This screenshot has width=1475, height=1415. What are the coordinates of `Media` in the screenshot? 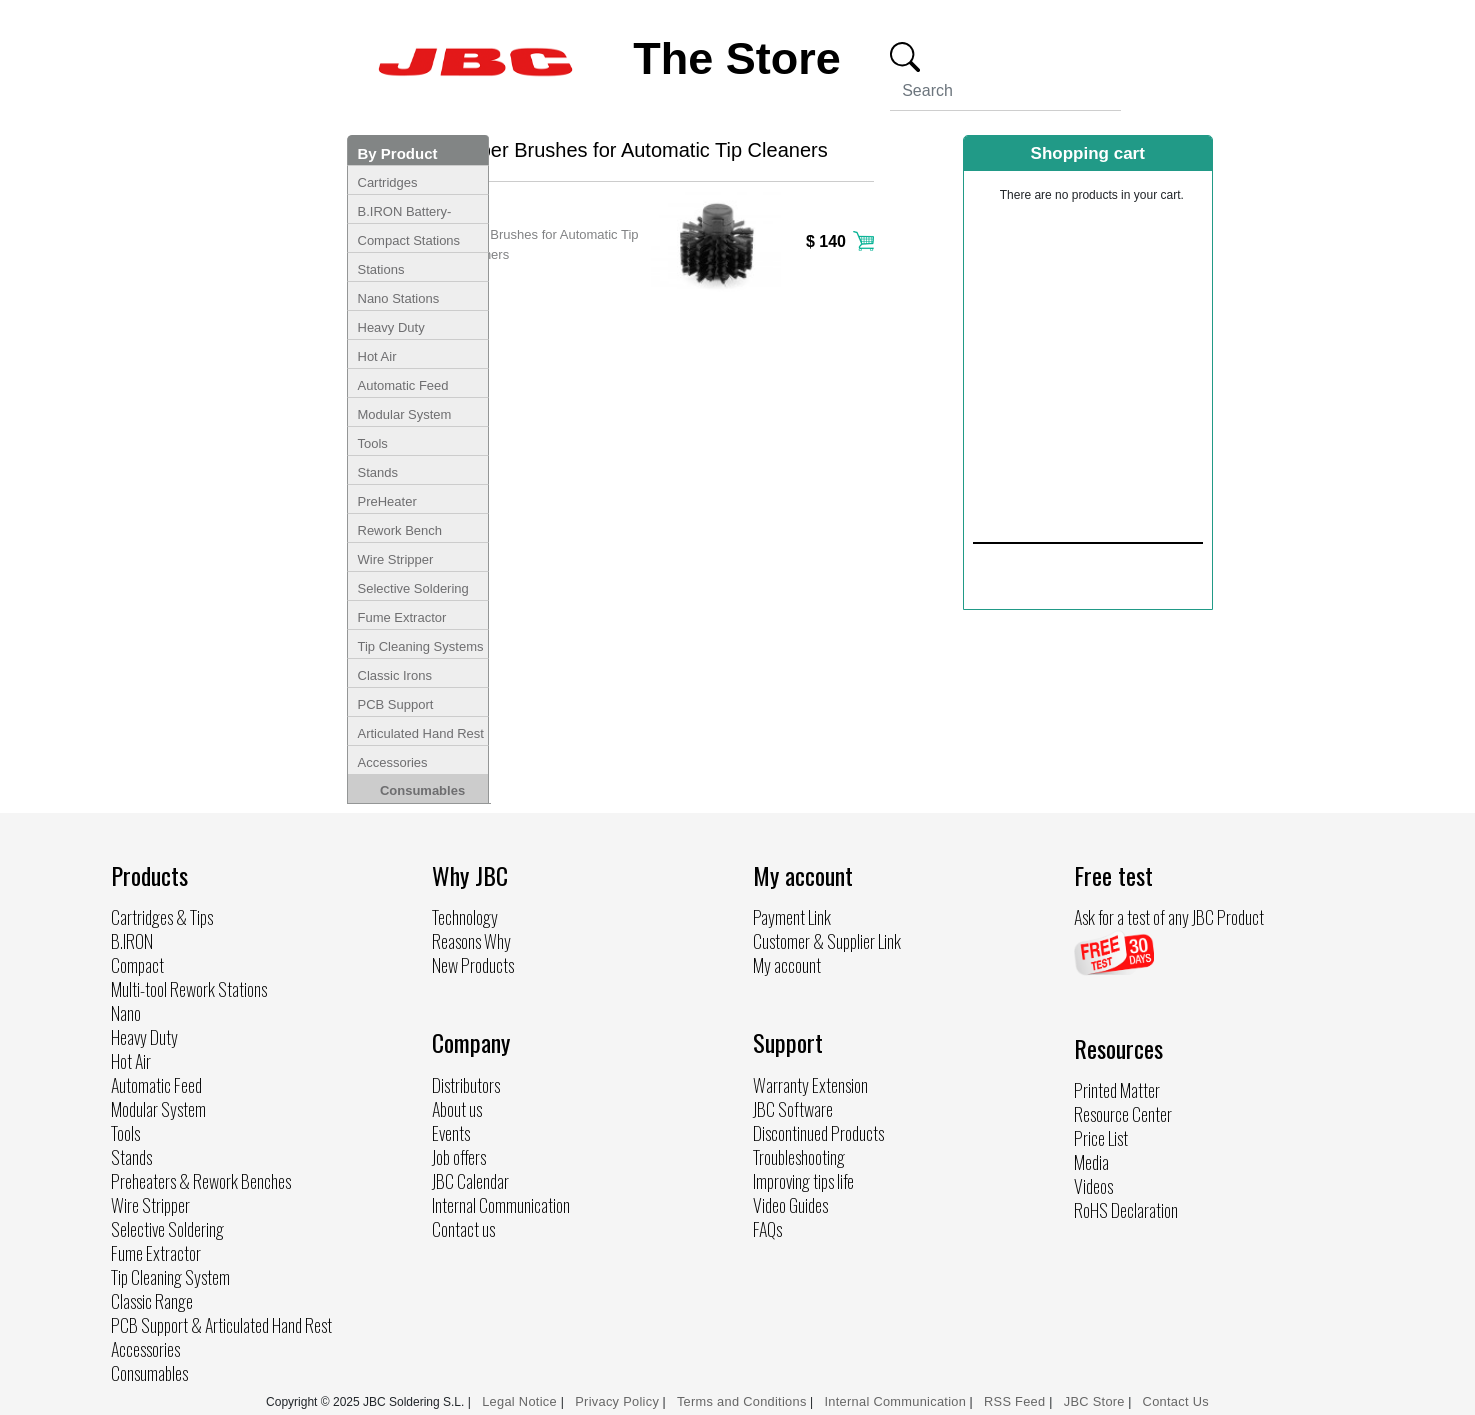 It's located at (1091, 1162).